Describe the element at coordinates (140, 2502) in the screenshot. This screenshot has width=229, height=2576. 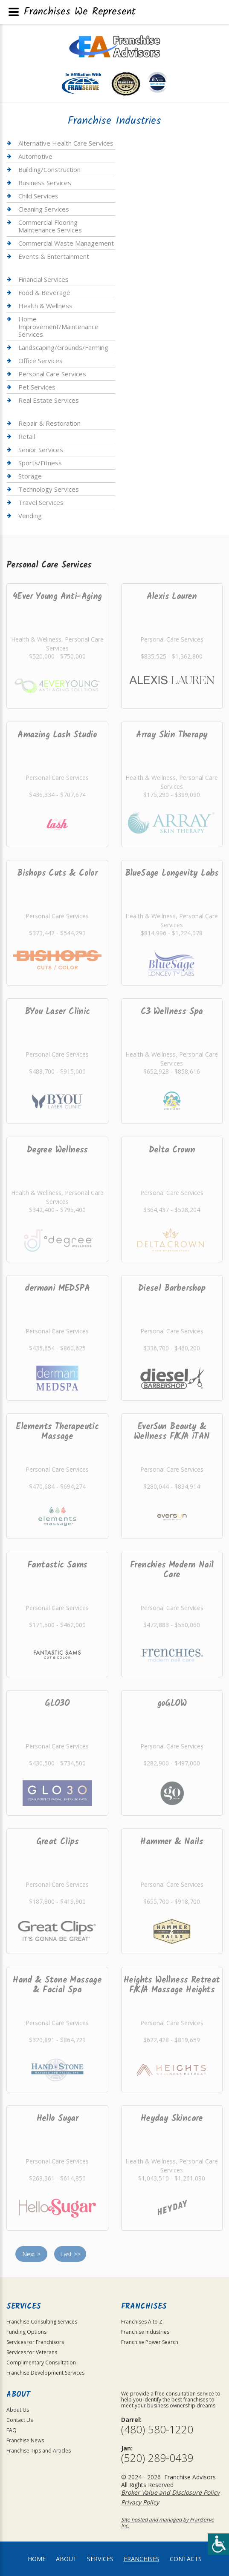
I see `Privacy Policy` at that location.